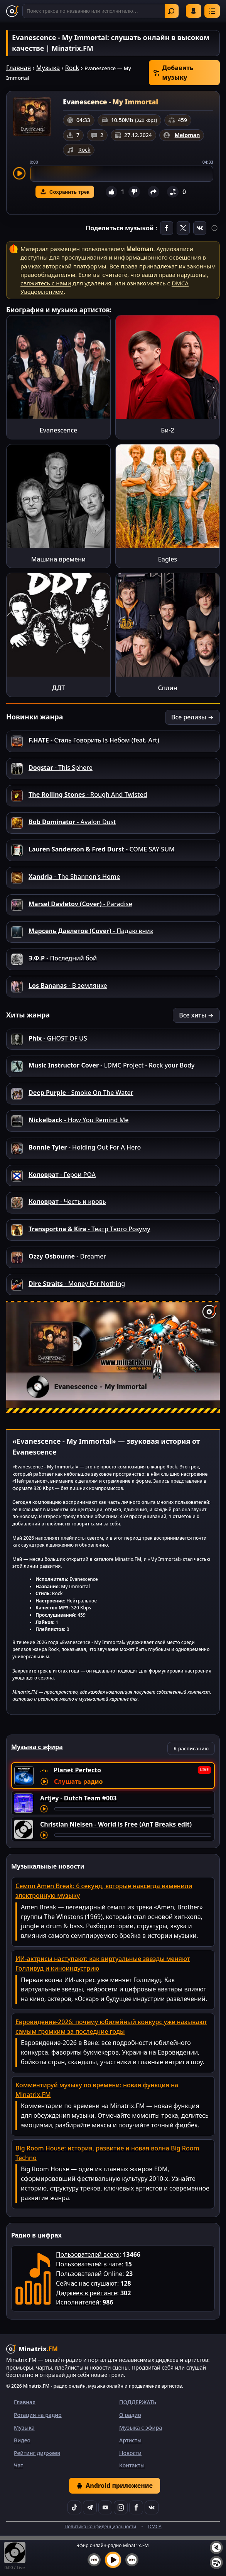  Describe the element at coordinates (77, 1283) in the screenshot. I see `- Money For Nothing` at that location.